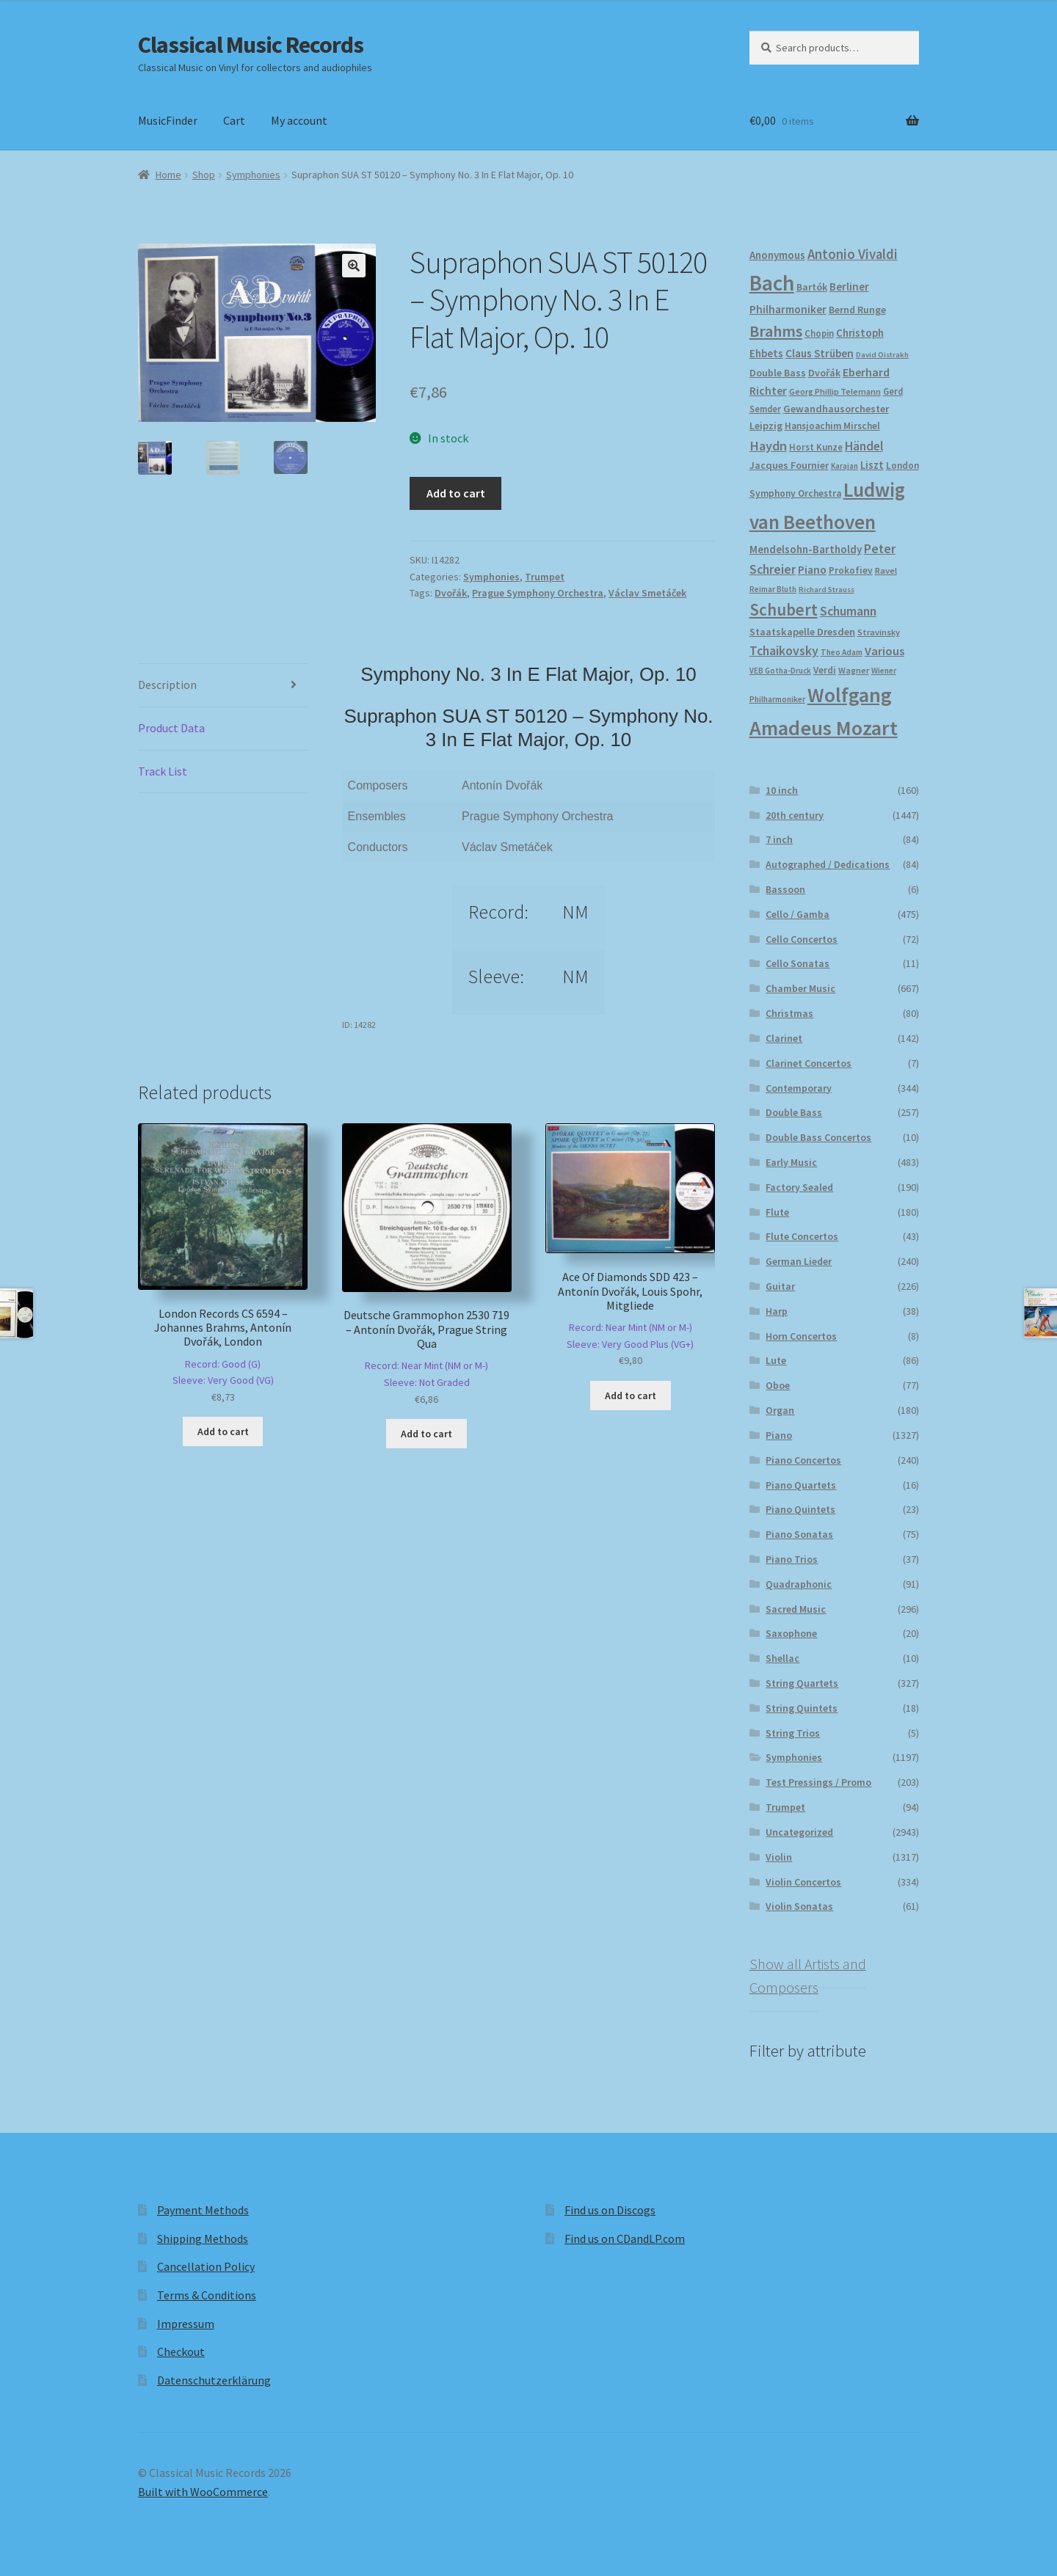 This screenshot has height=2576, width=1057. I want to click on VEB Gotha-Druck [VEB Gotha-Druck (152 products)], so click(780, 670).